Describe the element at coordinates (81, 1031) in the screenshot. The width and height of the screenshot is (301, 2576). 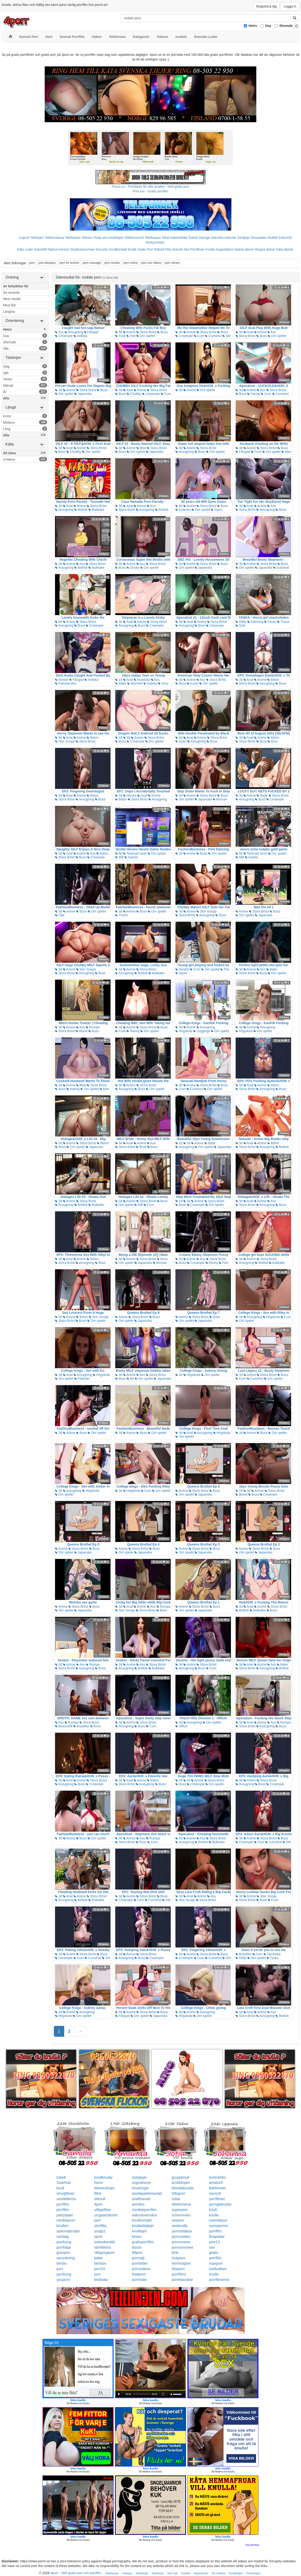
I see `Blond` at that location.